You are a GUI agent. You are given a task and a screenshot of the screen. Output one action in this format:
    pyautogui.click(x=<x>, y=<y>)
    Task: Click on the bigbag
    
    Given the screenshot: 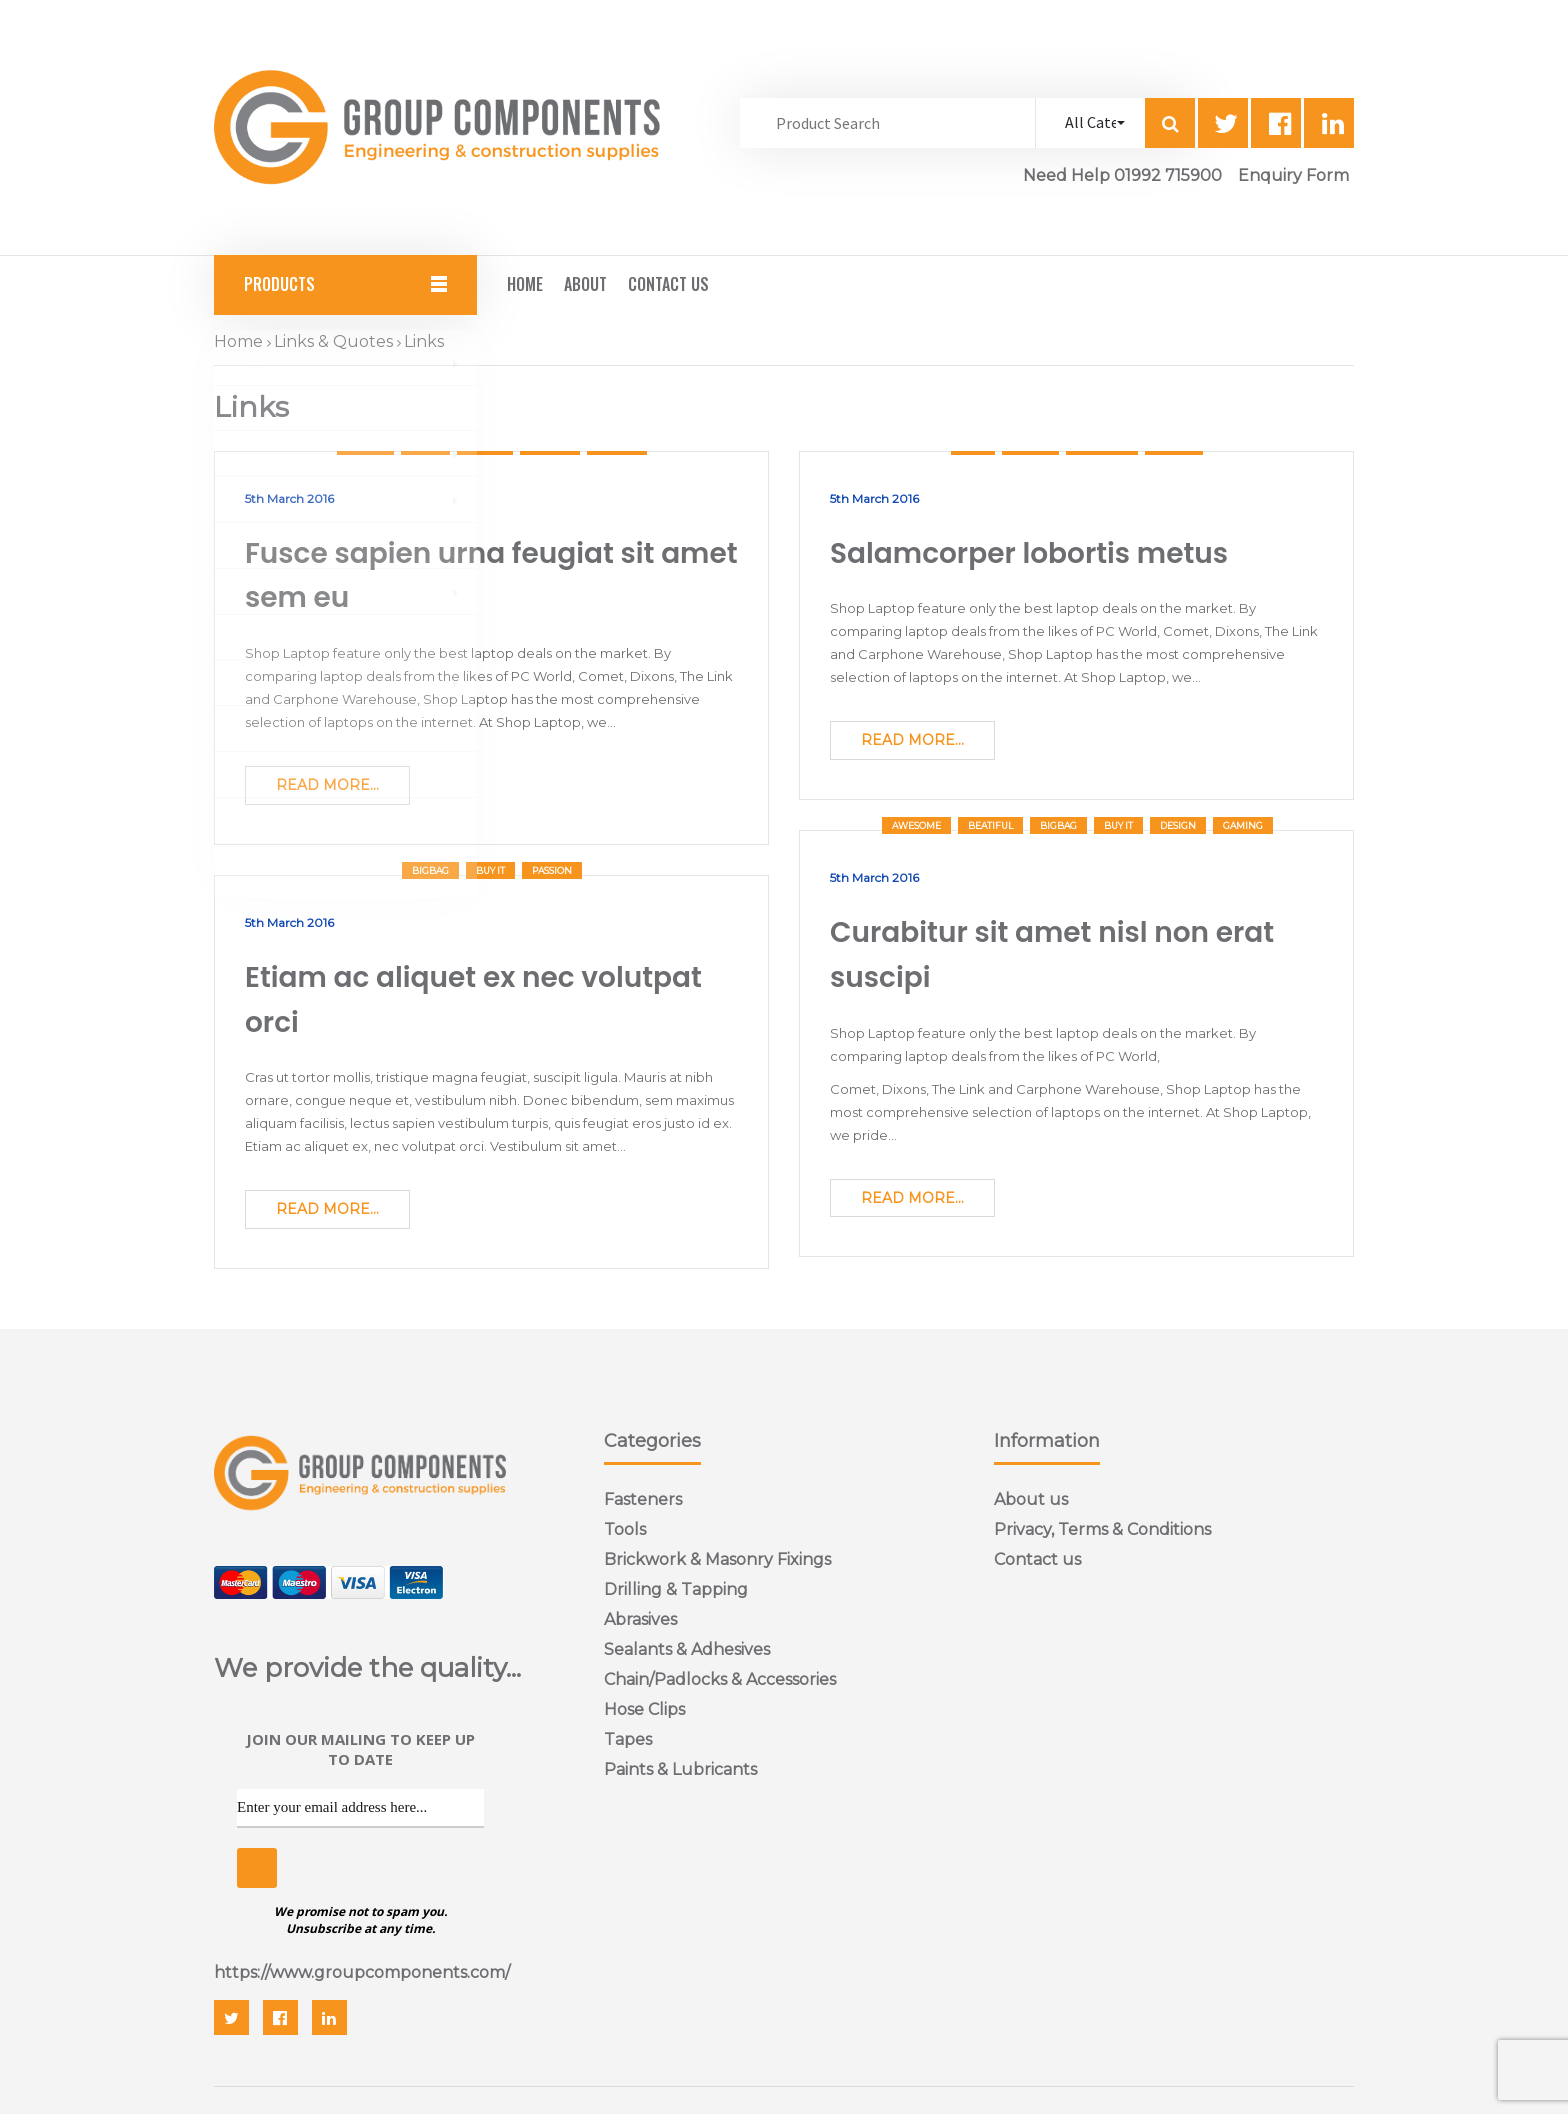 What is the action you would take?
    pyautogui.click(x=1058, y=825)
    